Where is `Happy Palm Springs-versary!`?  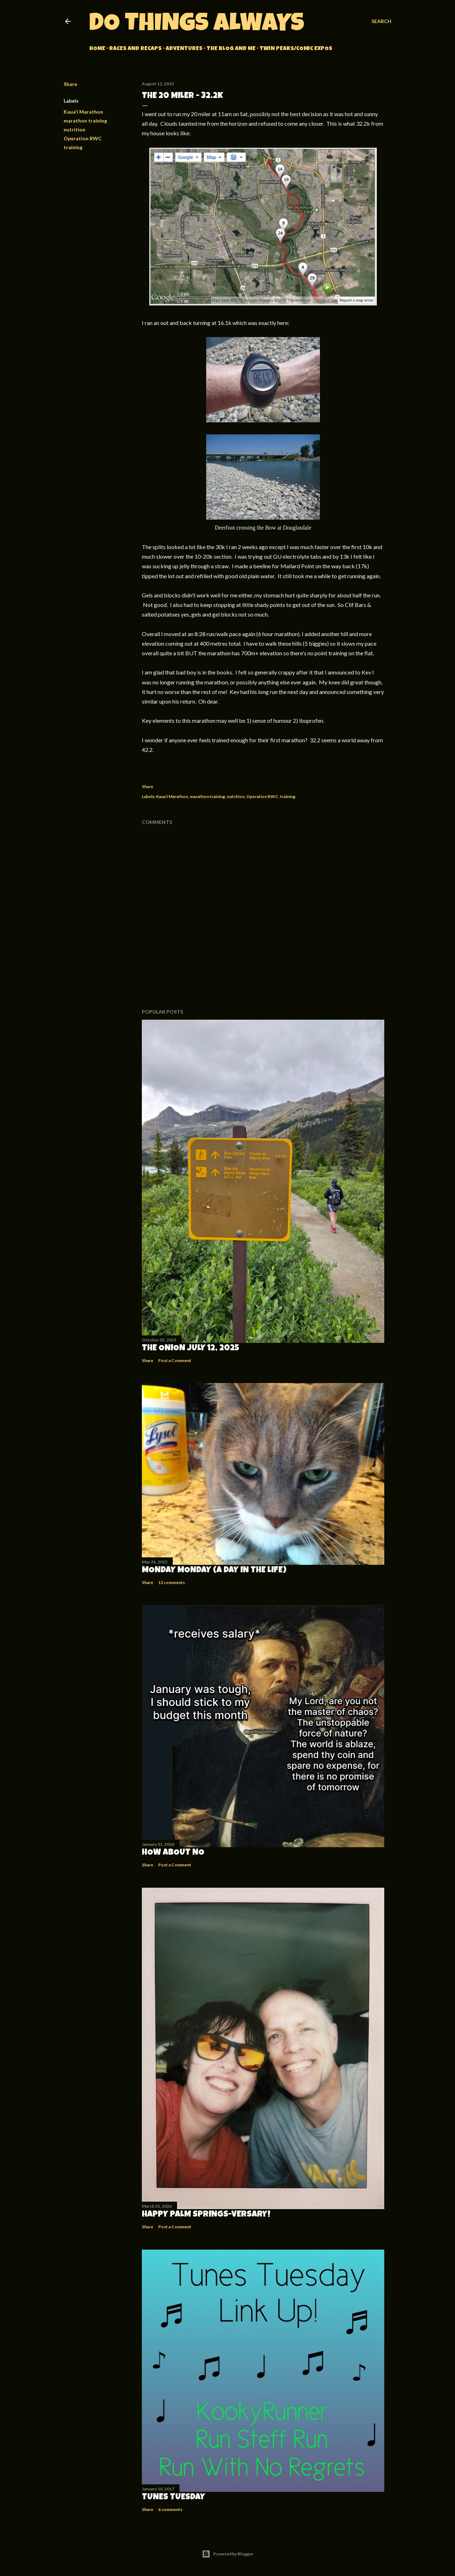 Happy Palm Springs-versary! is located at coordinates (206, 2215).